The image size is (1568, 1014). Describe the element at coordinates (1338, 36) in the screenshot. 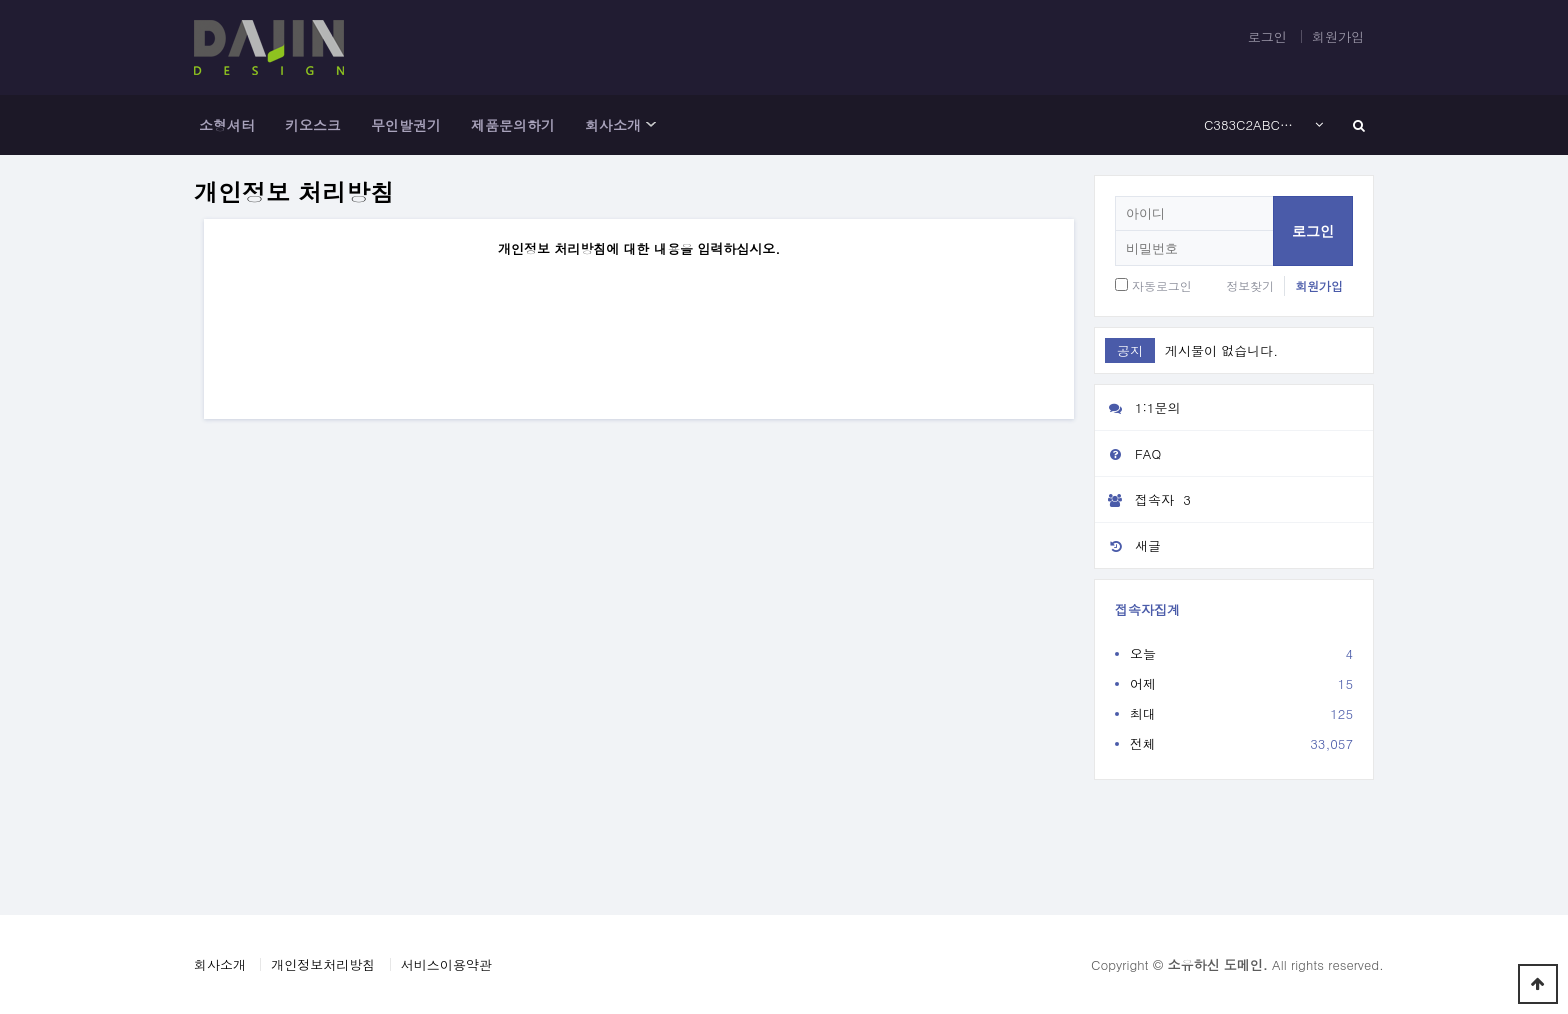

I see `회원가입` at that location.